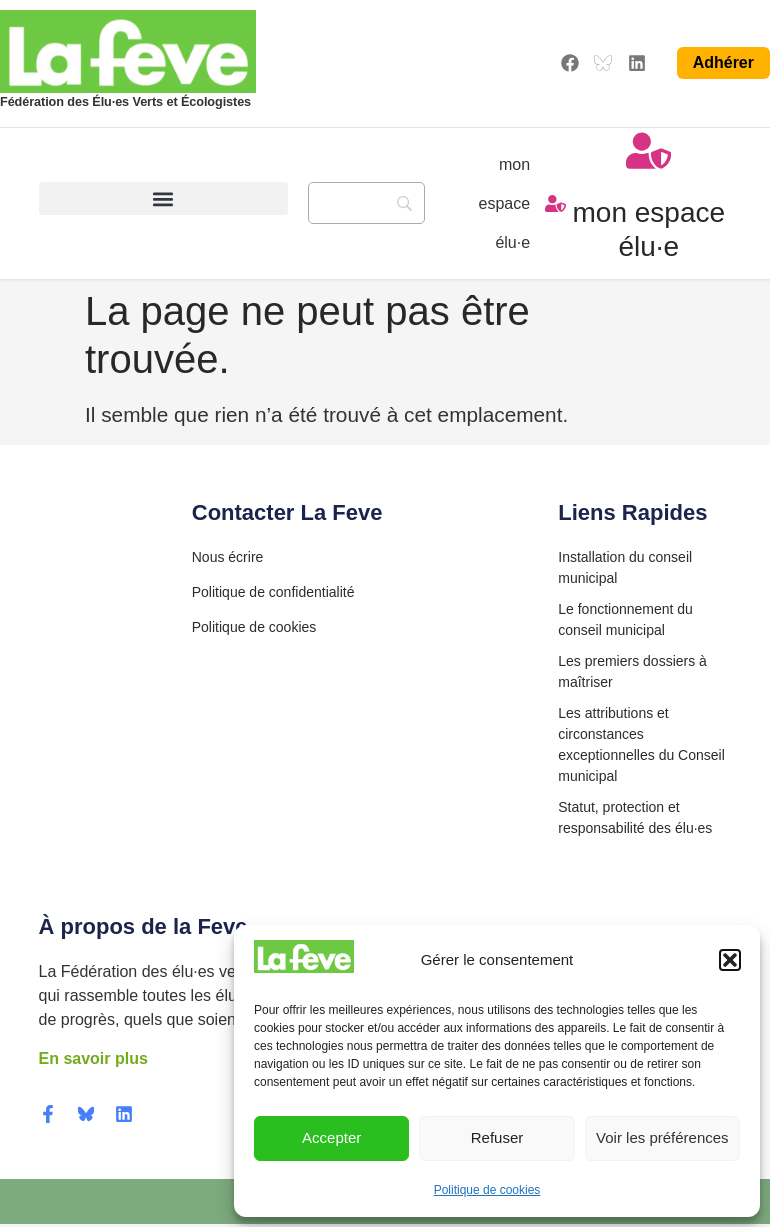 The height and width of the screenshot is (1227, 770). I want to click on Politique de confidentialité, so click(273, 596).